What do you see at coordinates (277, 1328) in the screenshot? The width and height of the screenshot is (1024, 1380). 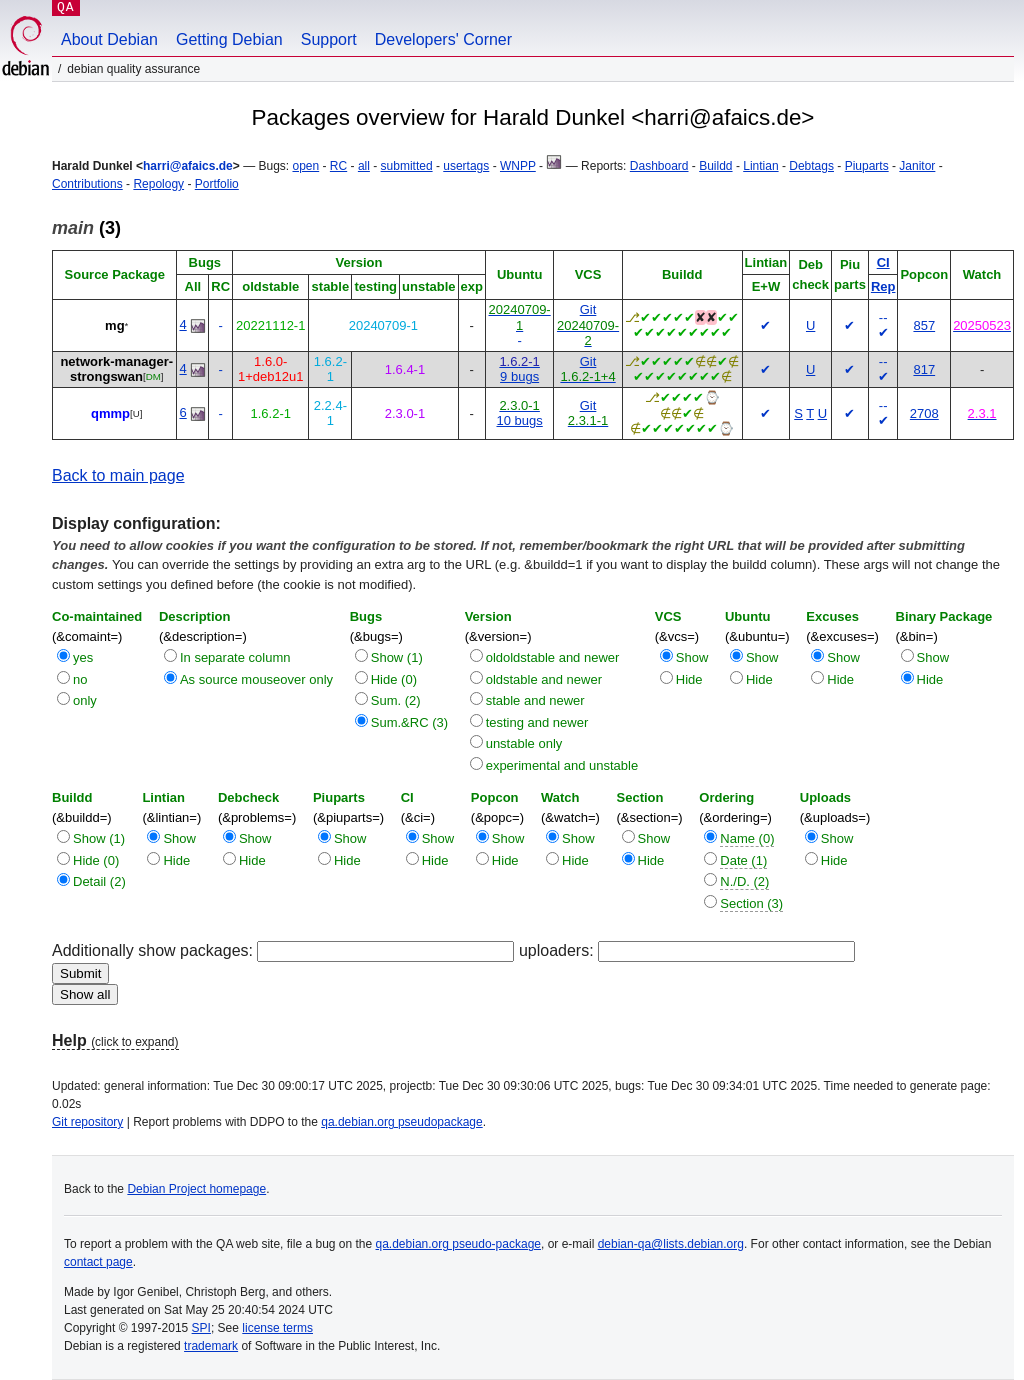 I see `license terms` at bounding box center [277, 1328].